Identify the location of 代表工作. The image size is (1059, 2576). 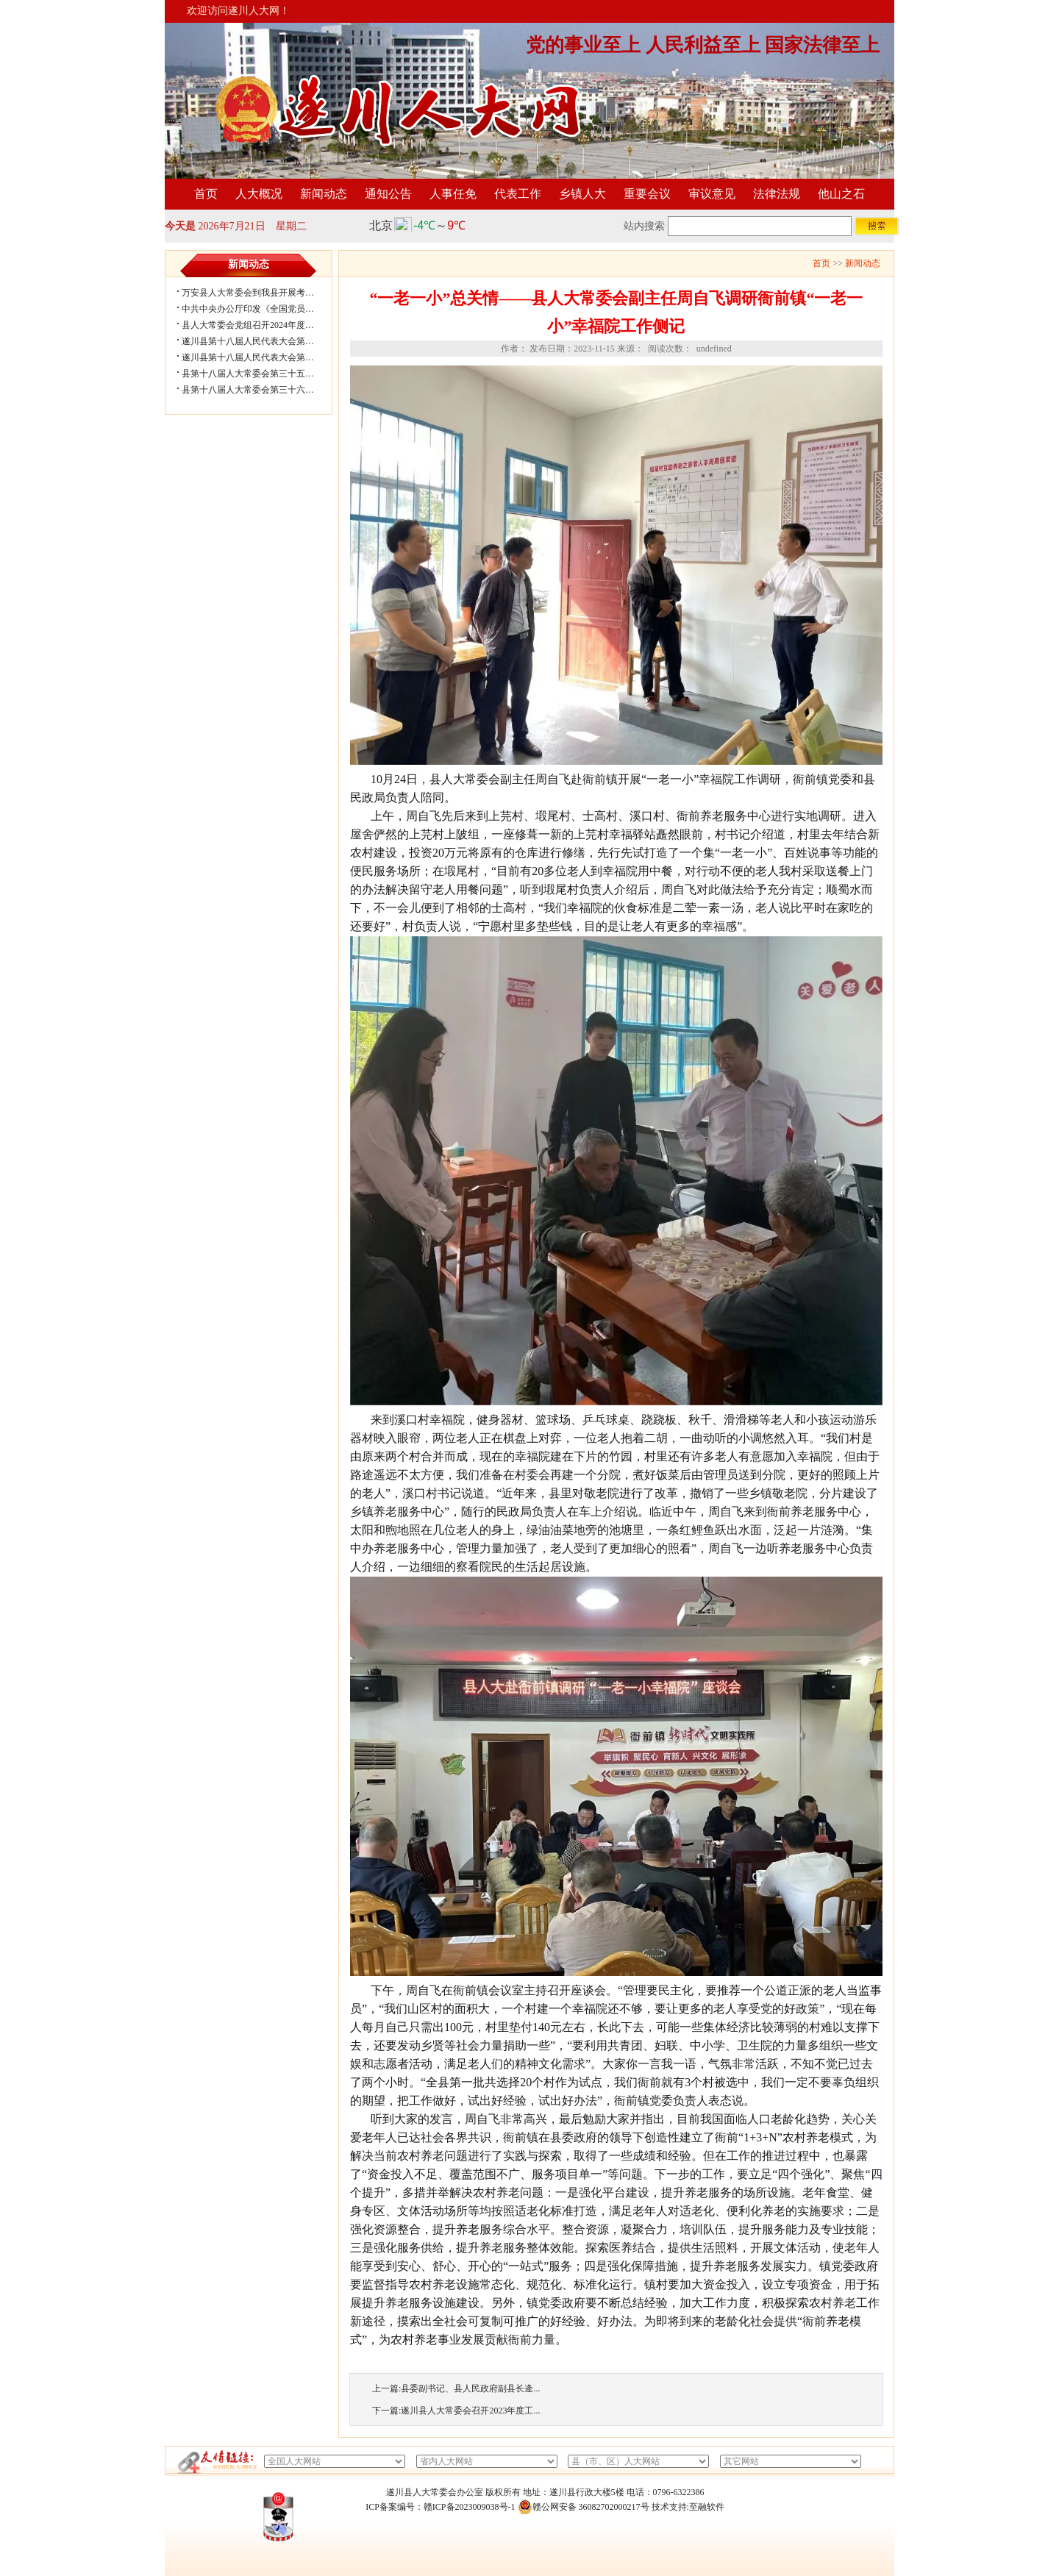
(517, 194).